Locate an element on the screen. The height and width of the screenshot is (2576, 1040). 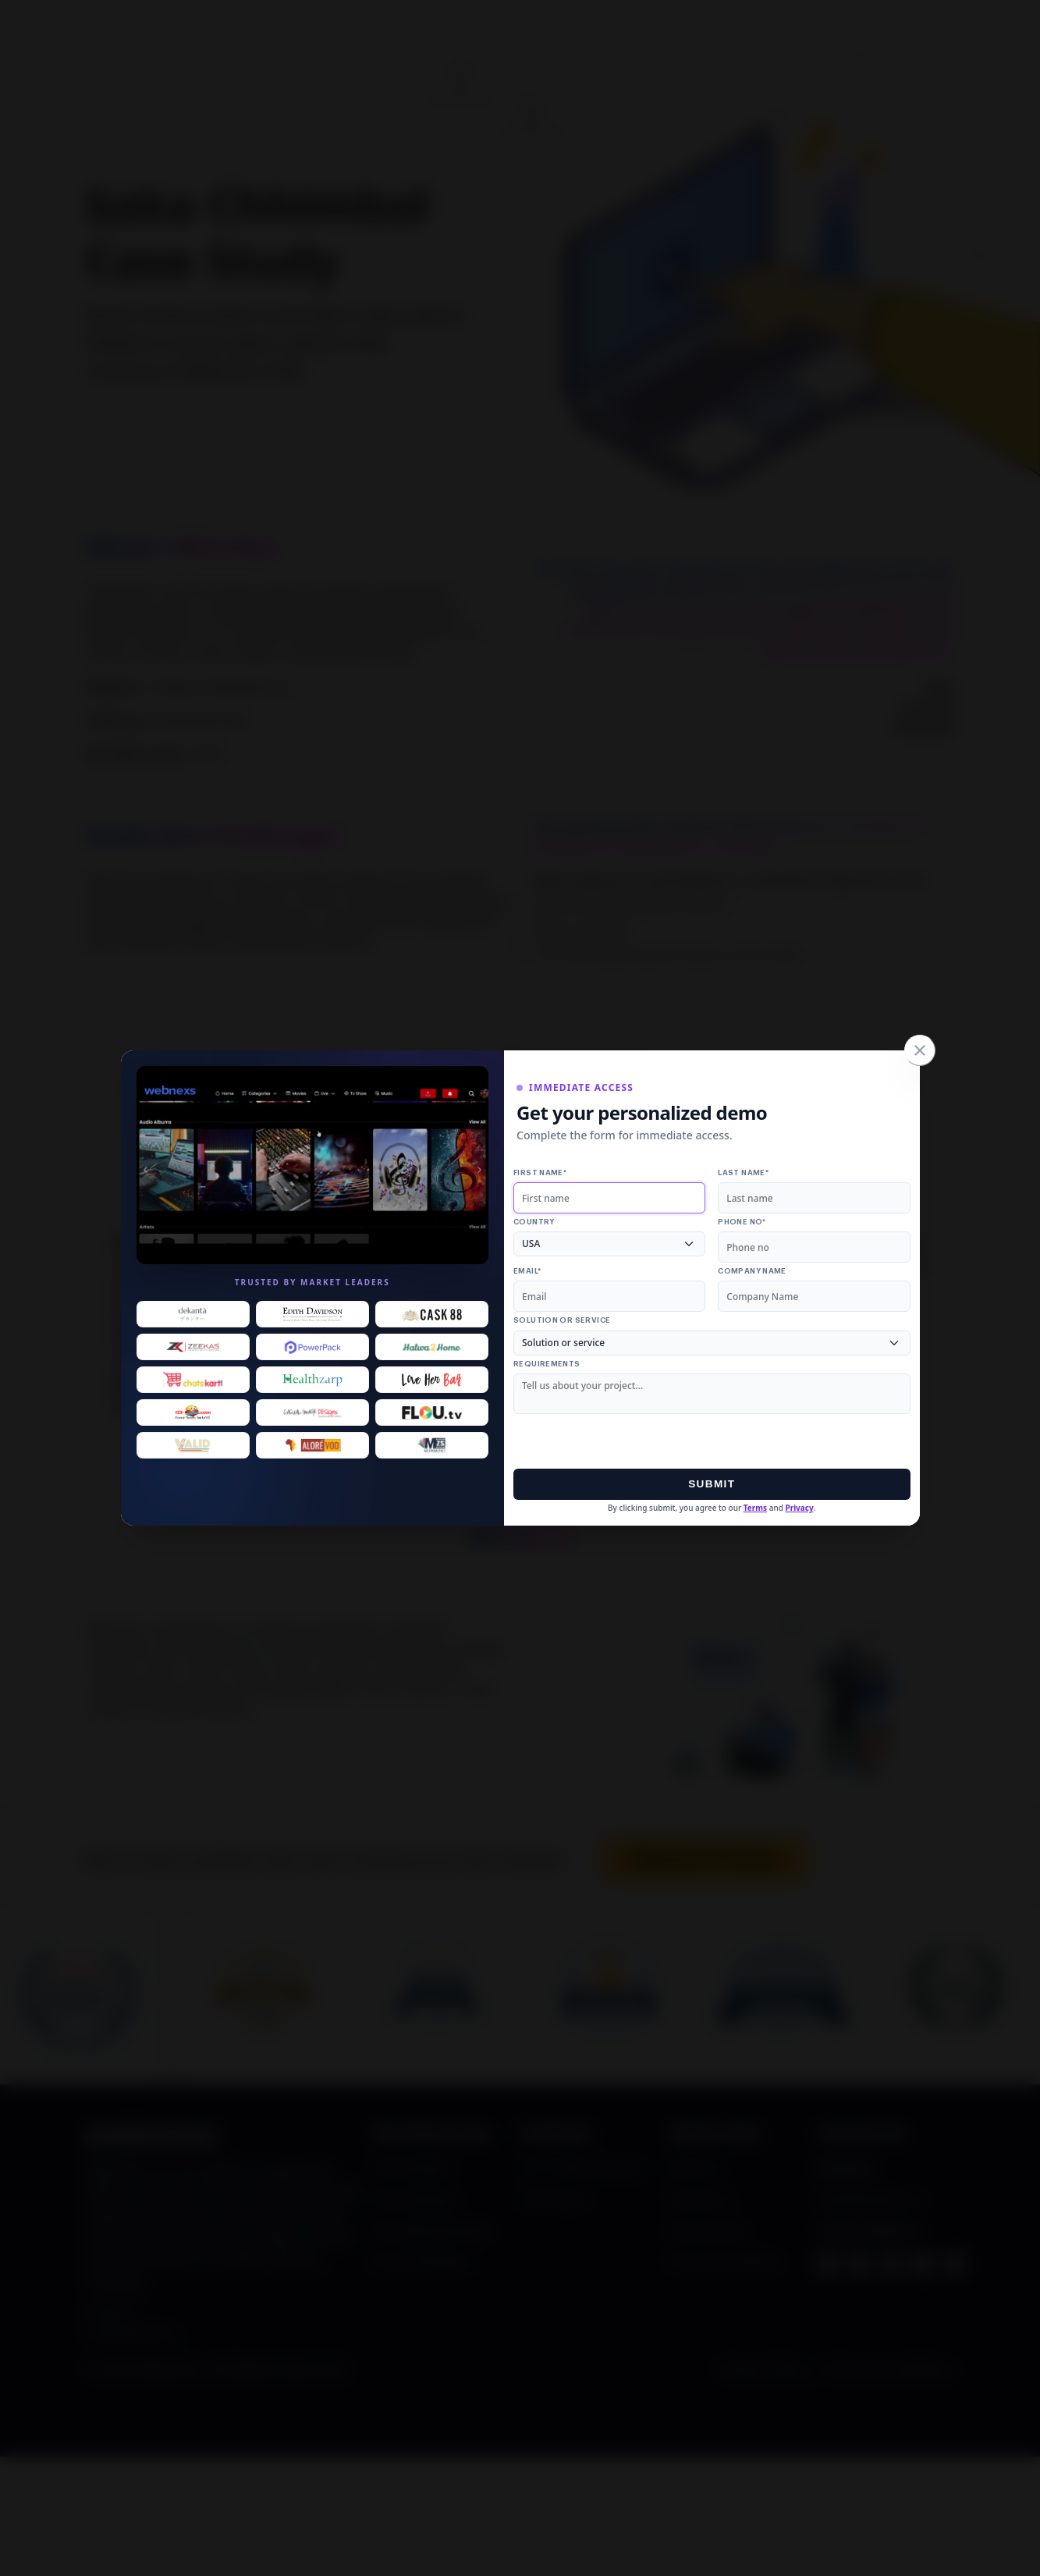
Requirements is located at coordinates (546, 1364).